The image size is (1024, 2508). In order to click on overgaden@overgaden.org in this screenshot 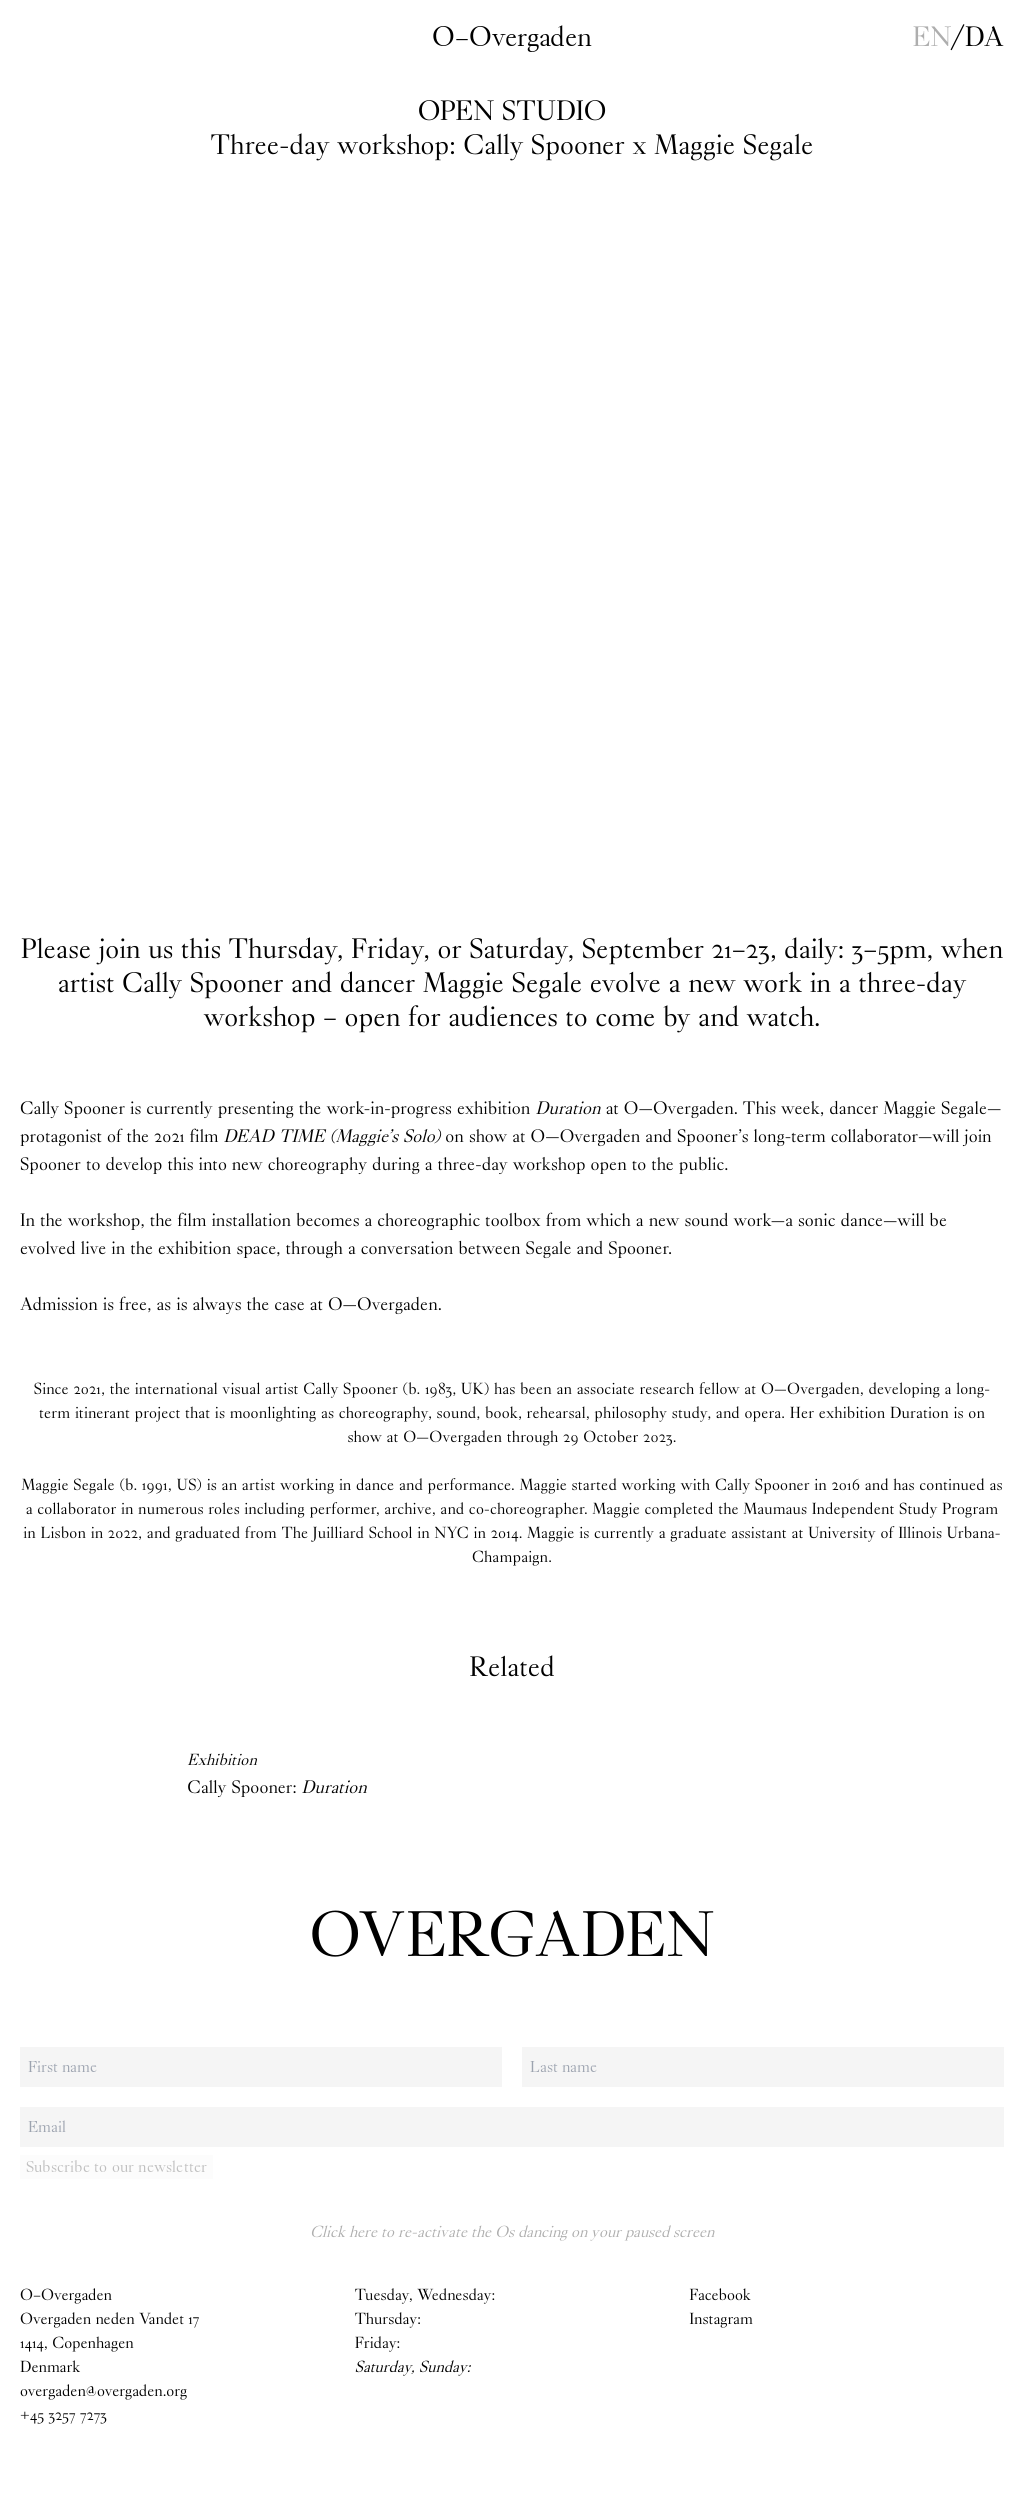, I will do `click(103, 2391)`.